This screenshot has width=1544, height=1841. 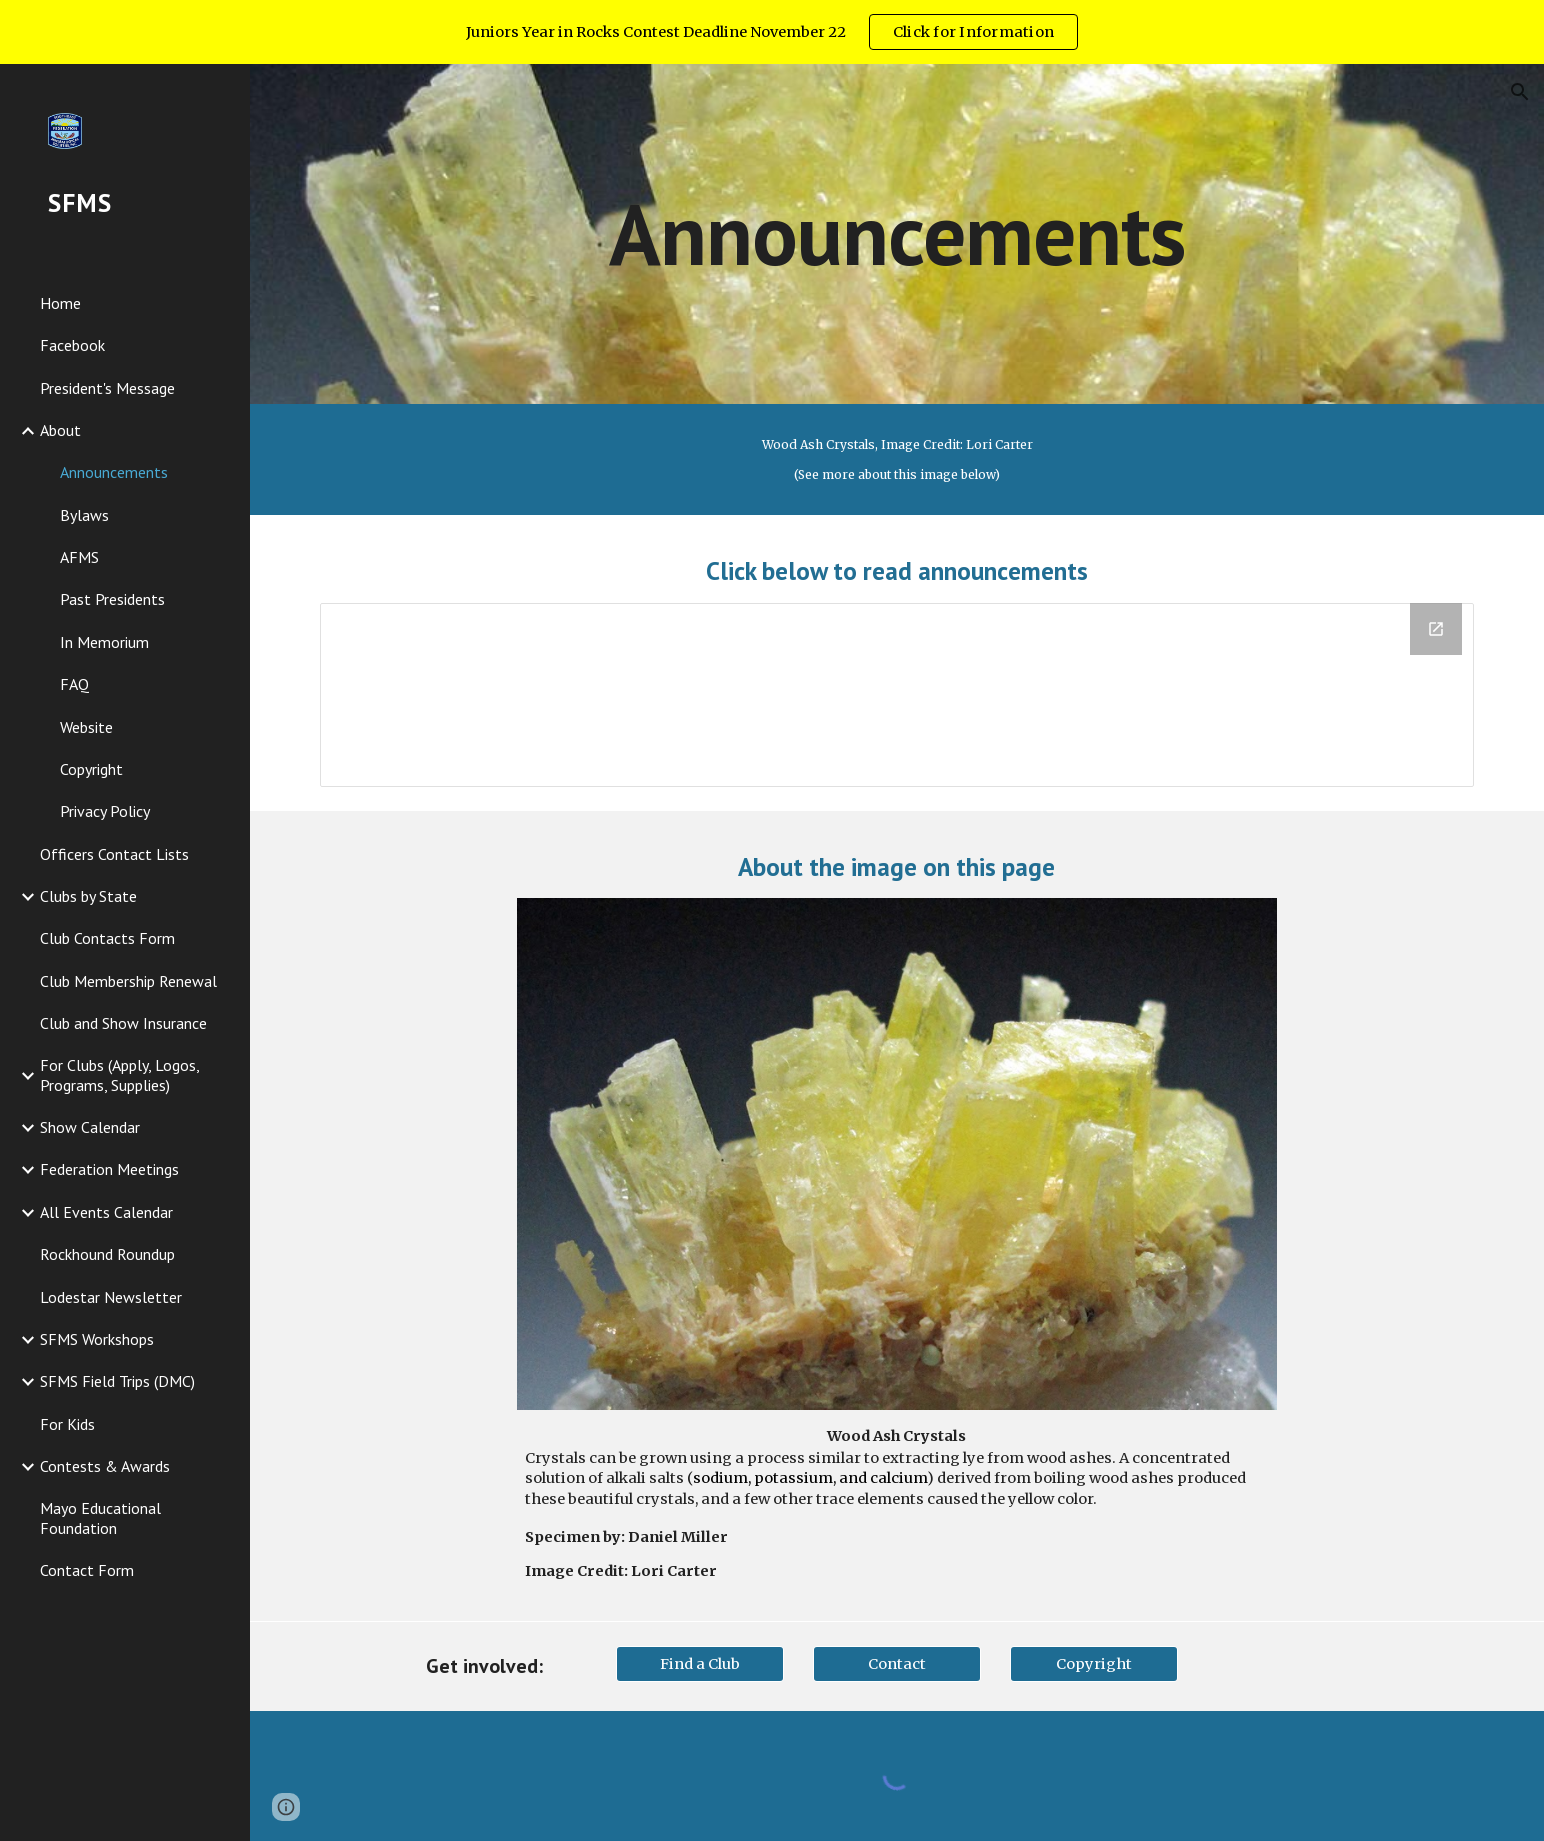 I want to click on [Contact], so click(x=897, y=1663).